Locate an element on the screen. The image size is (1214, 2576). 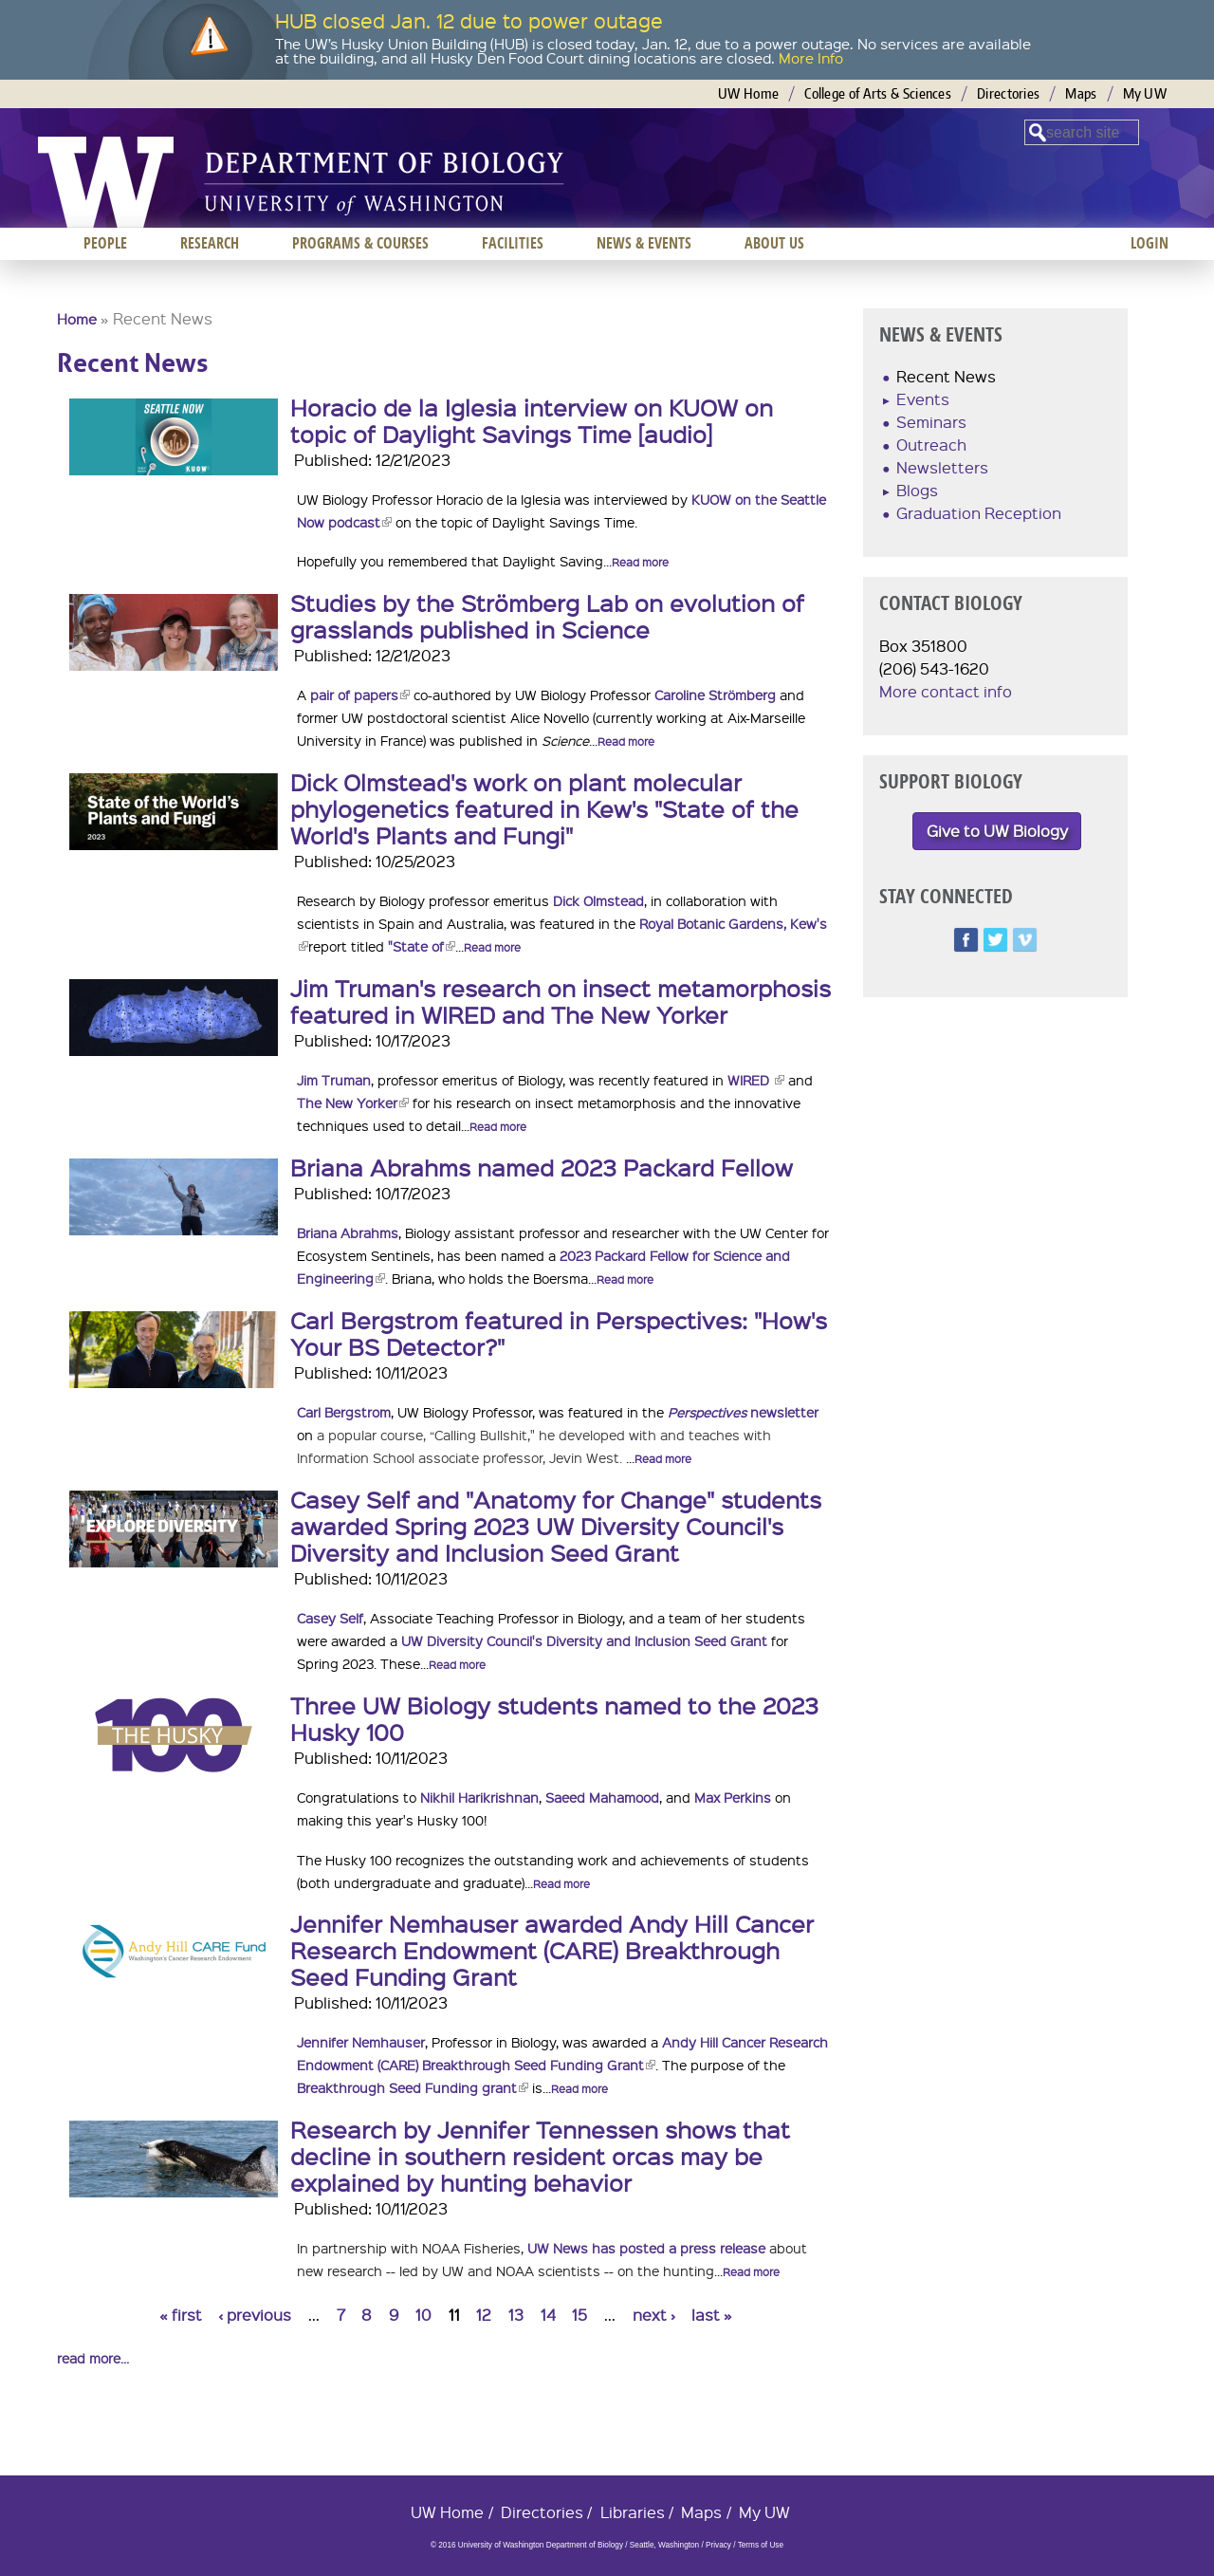
15 is located at coordinates (579, 2315).